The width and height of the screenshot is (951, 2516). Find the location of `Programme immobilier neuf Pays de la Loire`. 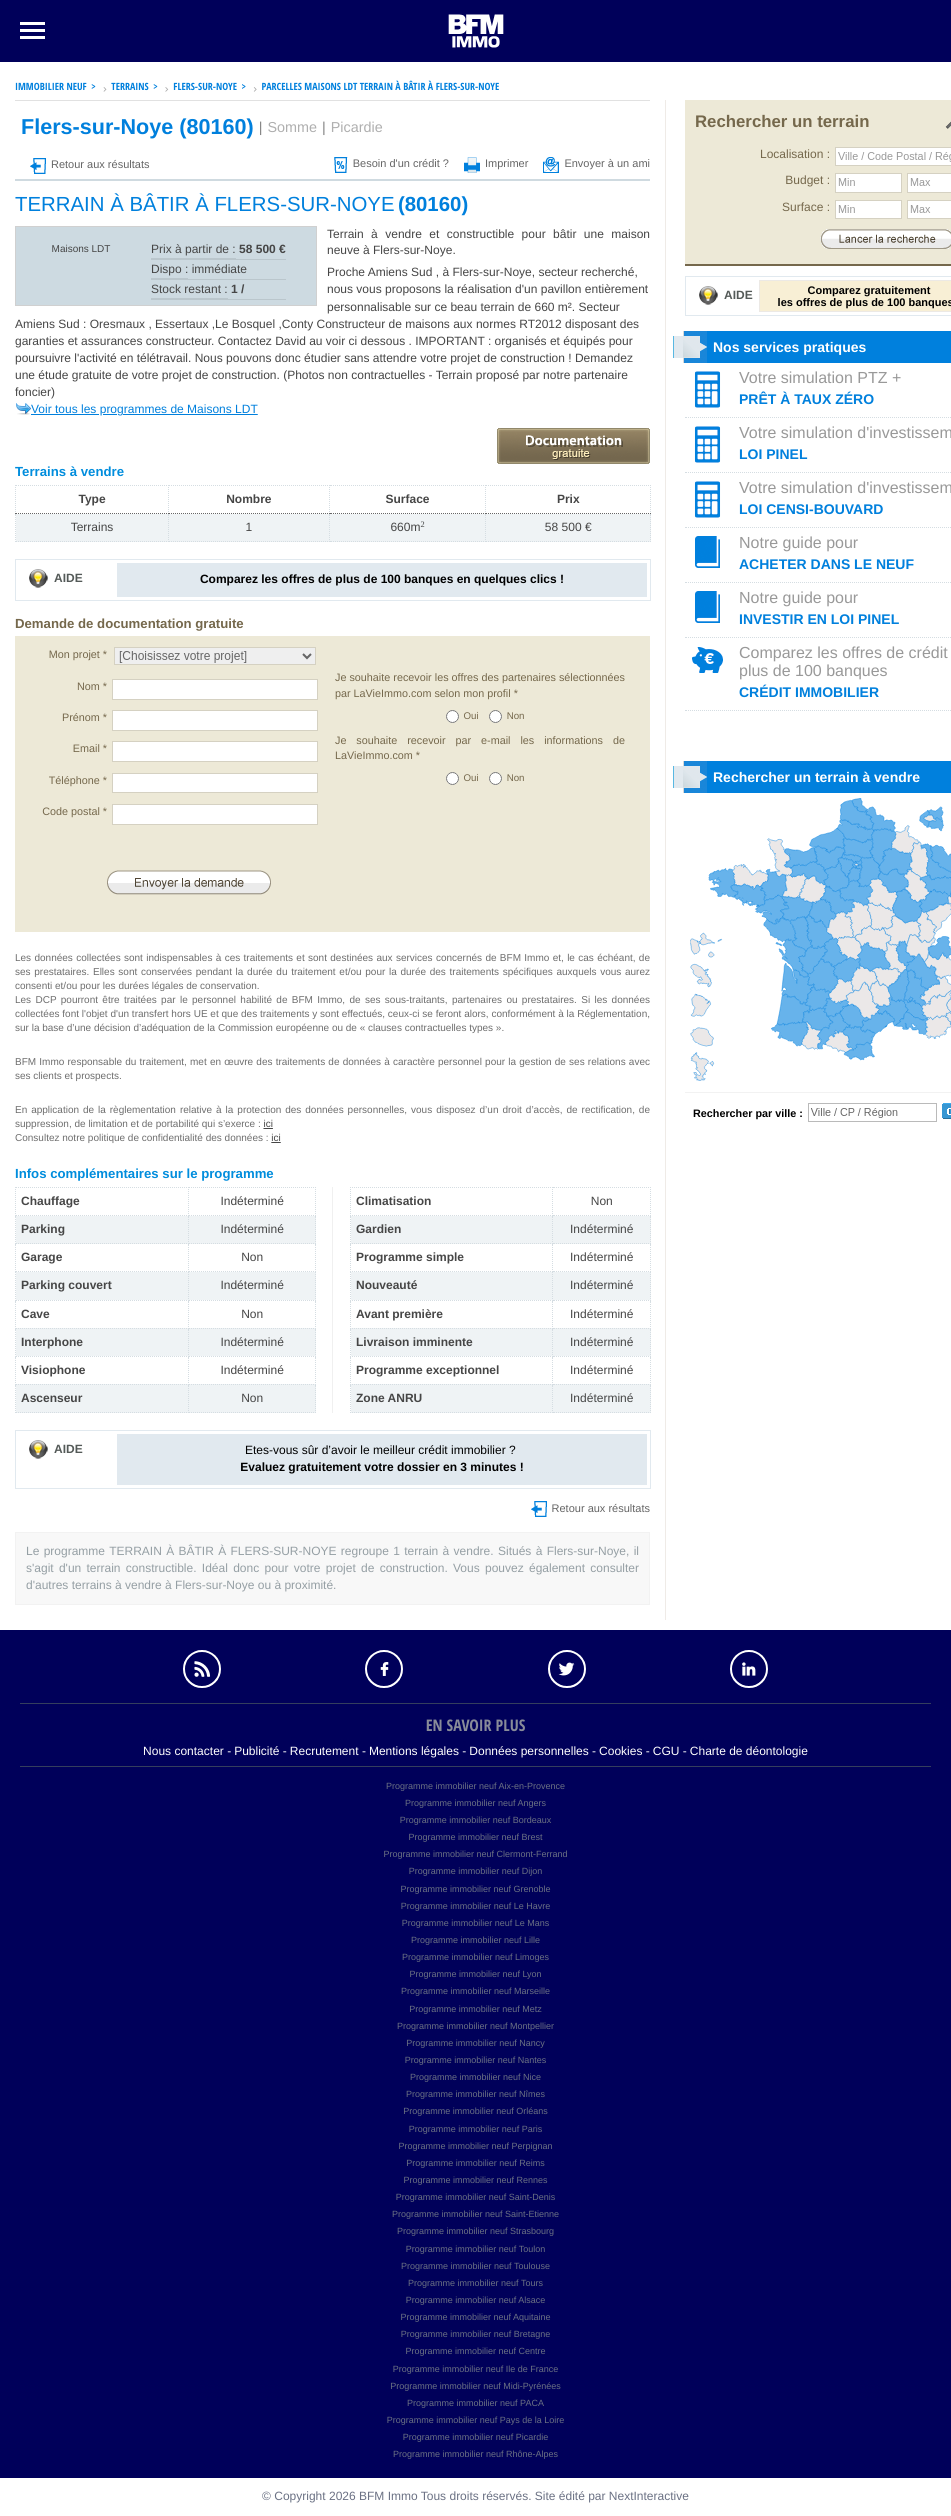

Programme immobilier neuf Pays de la Loire is located at coordinates (476, 2420).